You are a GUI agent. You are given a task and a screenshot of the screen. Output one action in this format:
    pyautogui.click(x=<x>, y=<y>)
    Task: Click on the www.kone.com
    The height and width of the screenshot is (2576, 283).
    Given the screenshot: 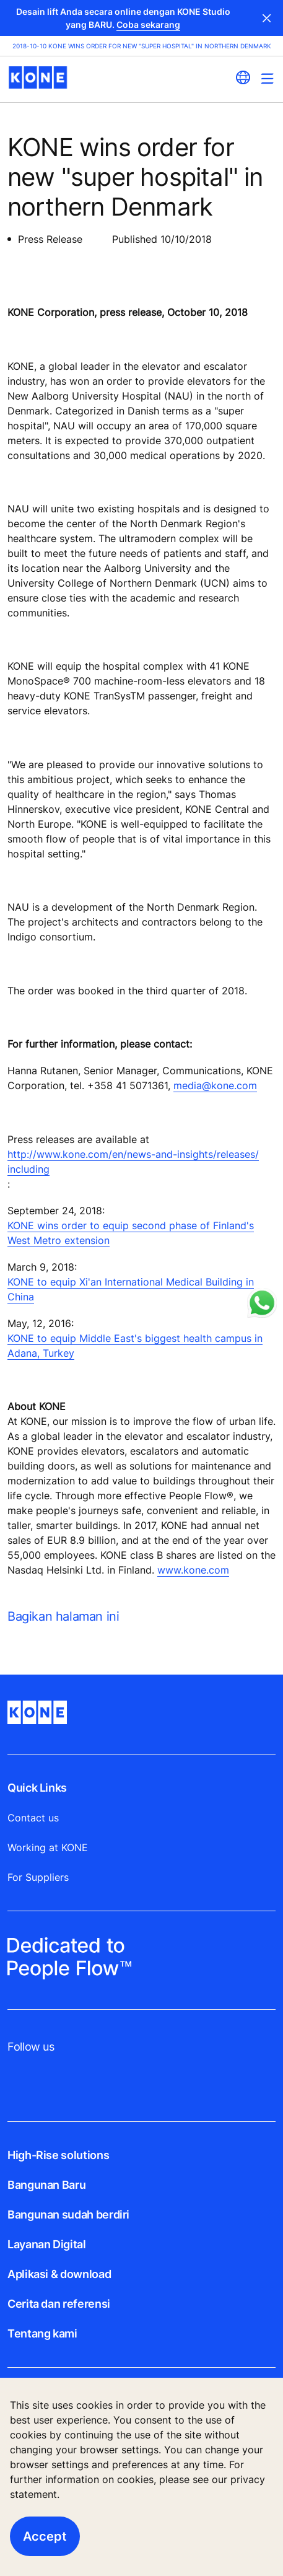 What is the action you would take?
    pyautogui.click(x=193, y=1570)
    